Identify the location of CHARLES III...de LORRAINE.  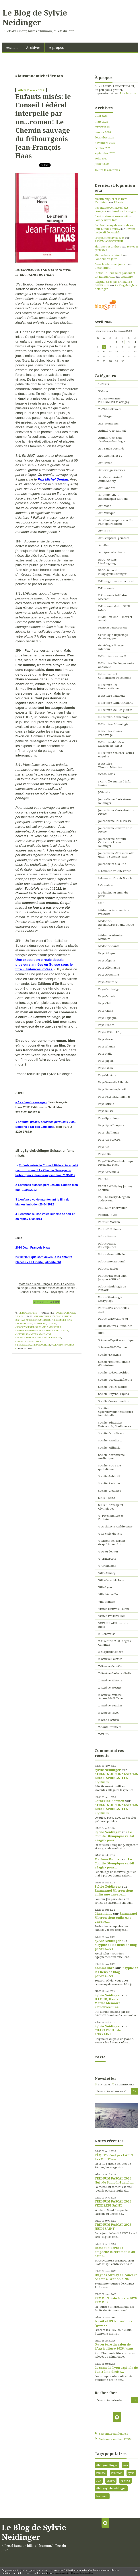
(108, 2032).